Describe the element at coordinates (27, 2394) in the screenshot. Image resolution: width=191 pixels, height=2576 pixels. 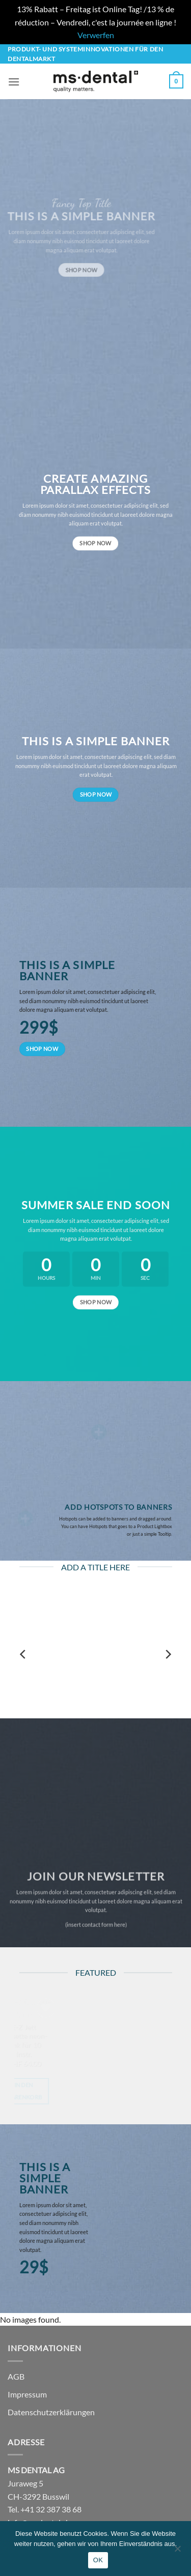
I see `Impressum` at that location.